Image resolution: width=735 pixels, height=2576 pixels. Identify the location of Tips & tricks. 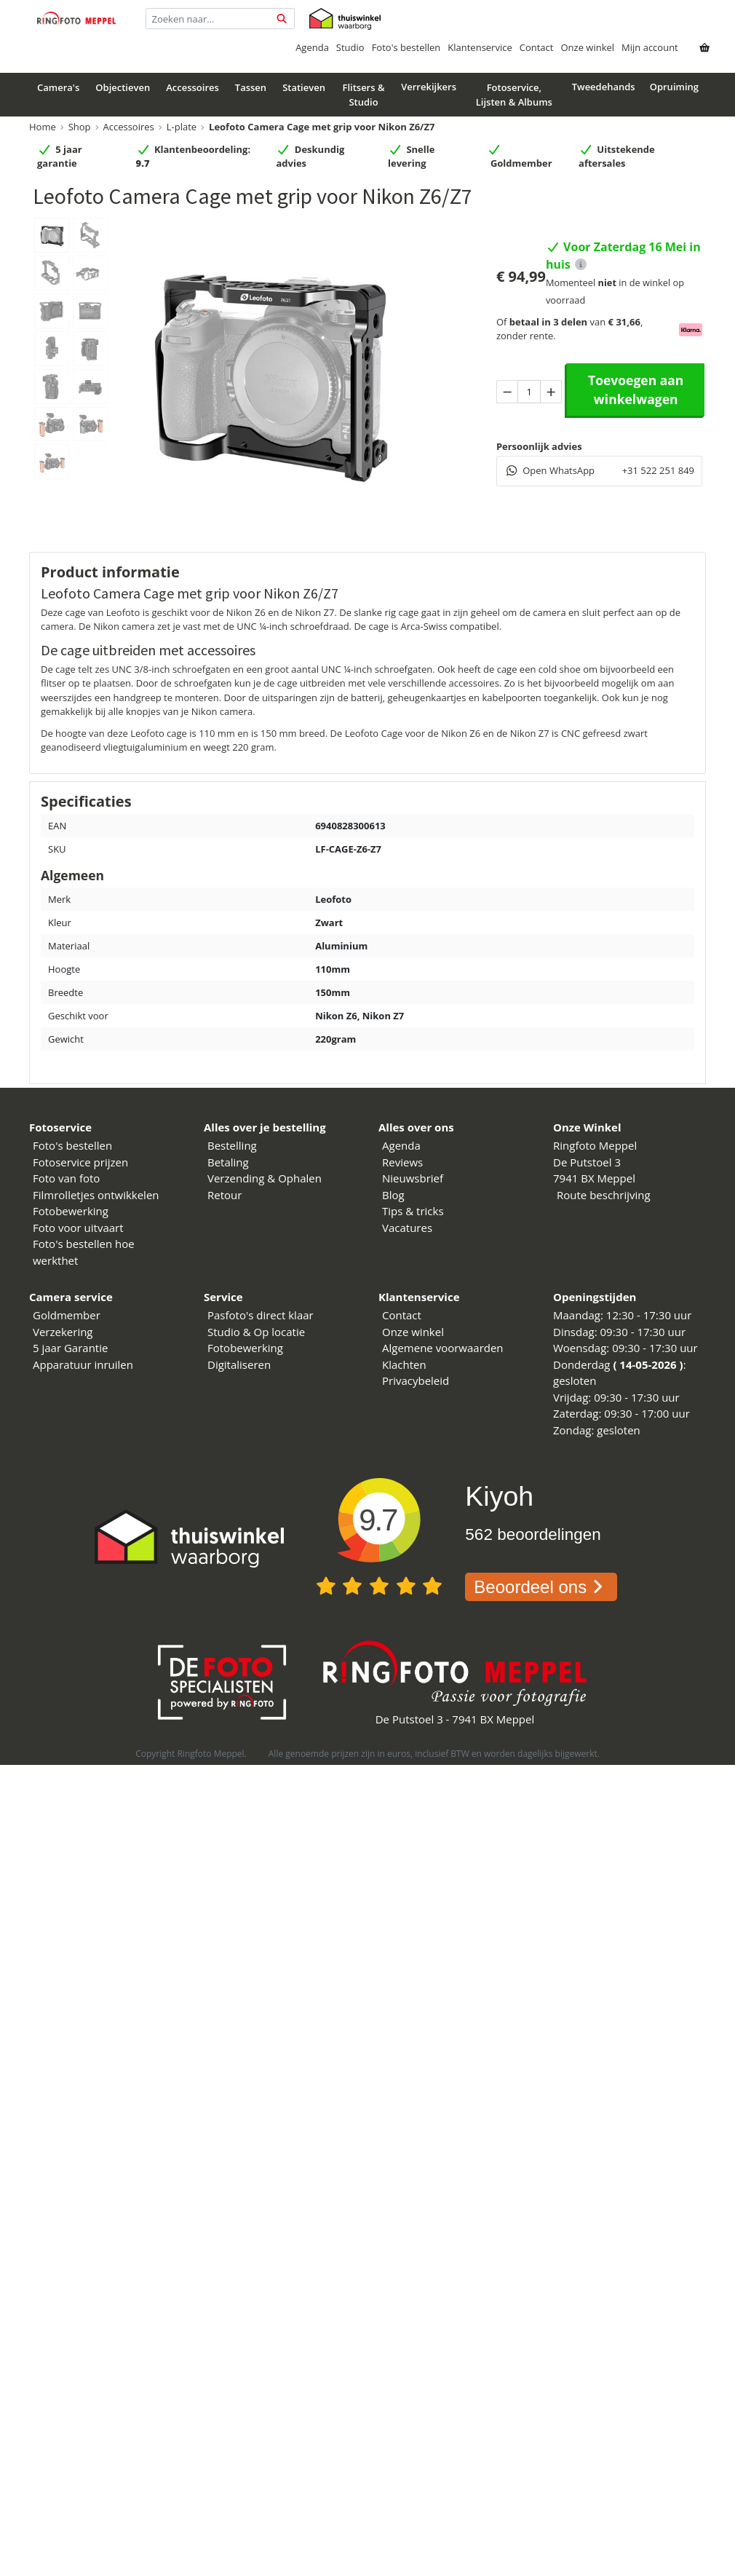
(413, 1211).